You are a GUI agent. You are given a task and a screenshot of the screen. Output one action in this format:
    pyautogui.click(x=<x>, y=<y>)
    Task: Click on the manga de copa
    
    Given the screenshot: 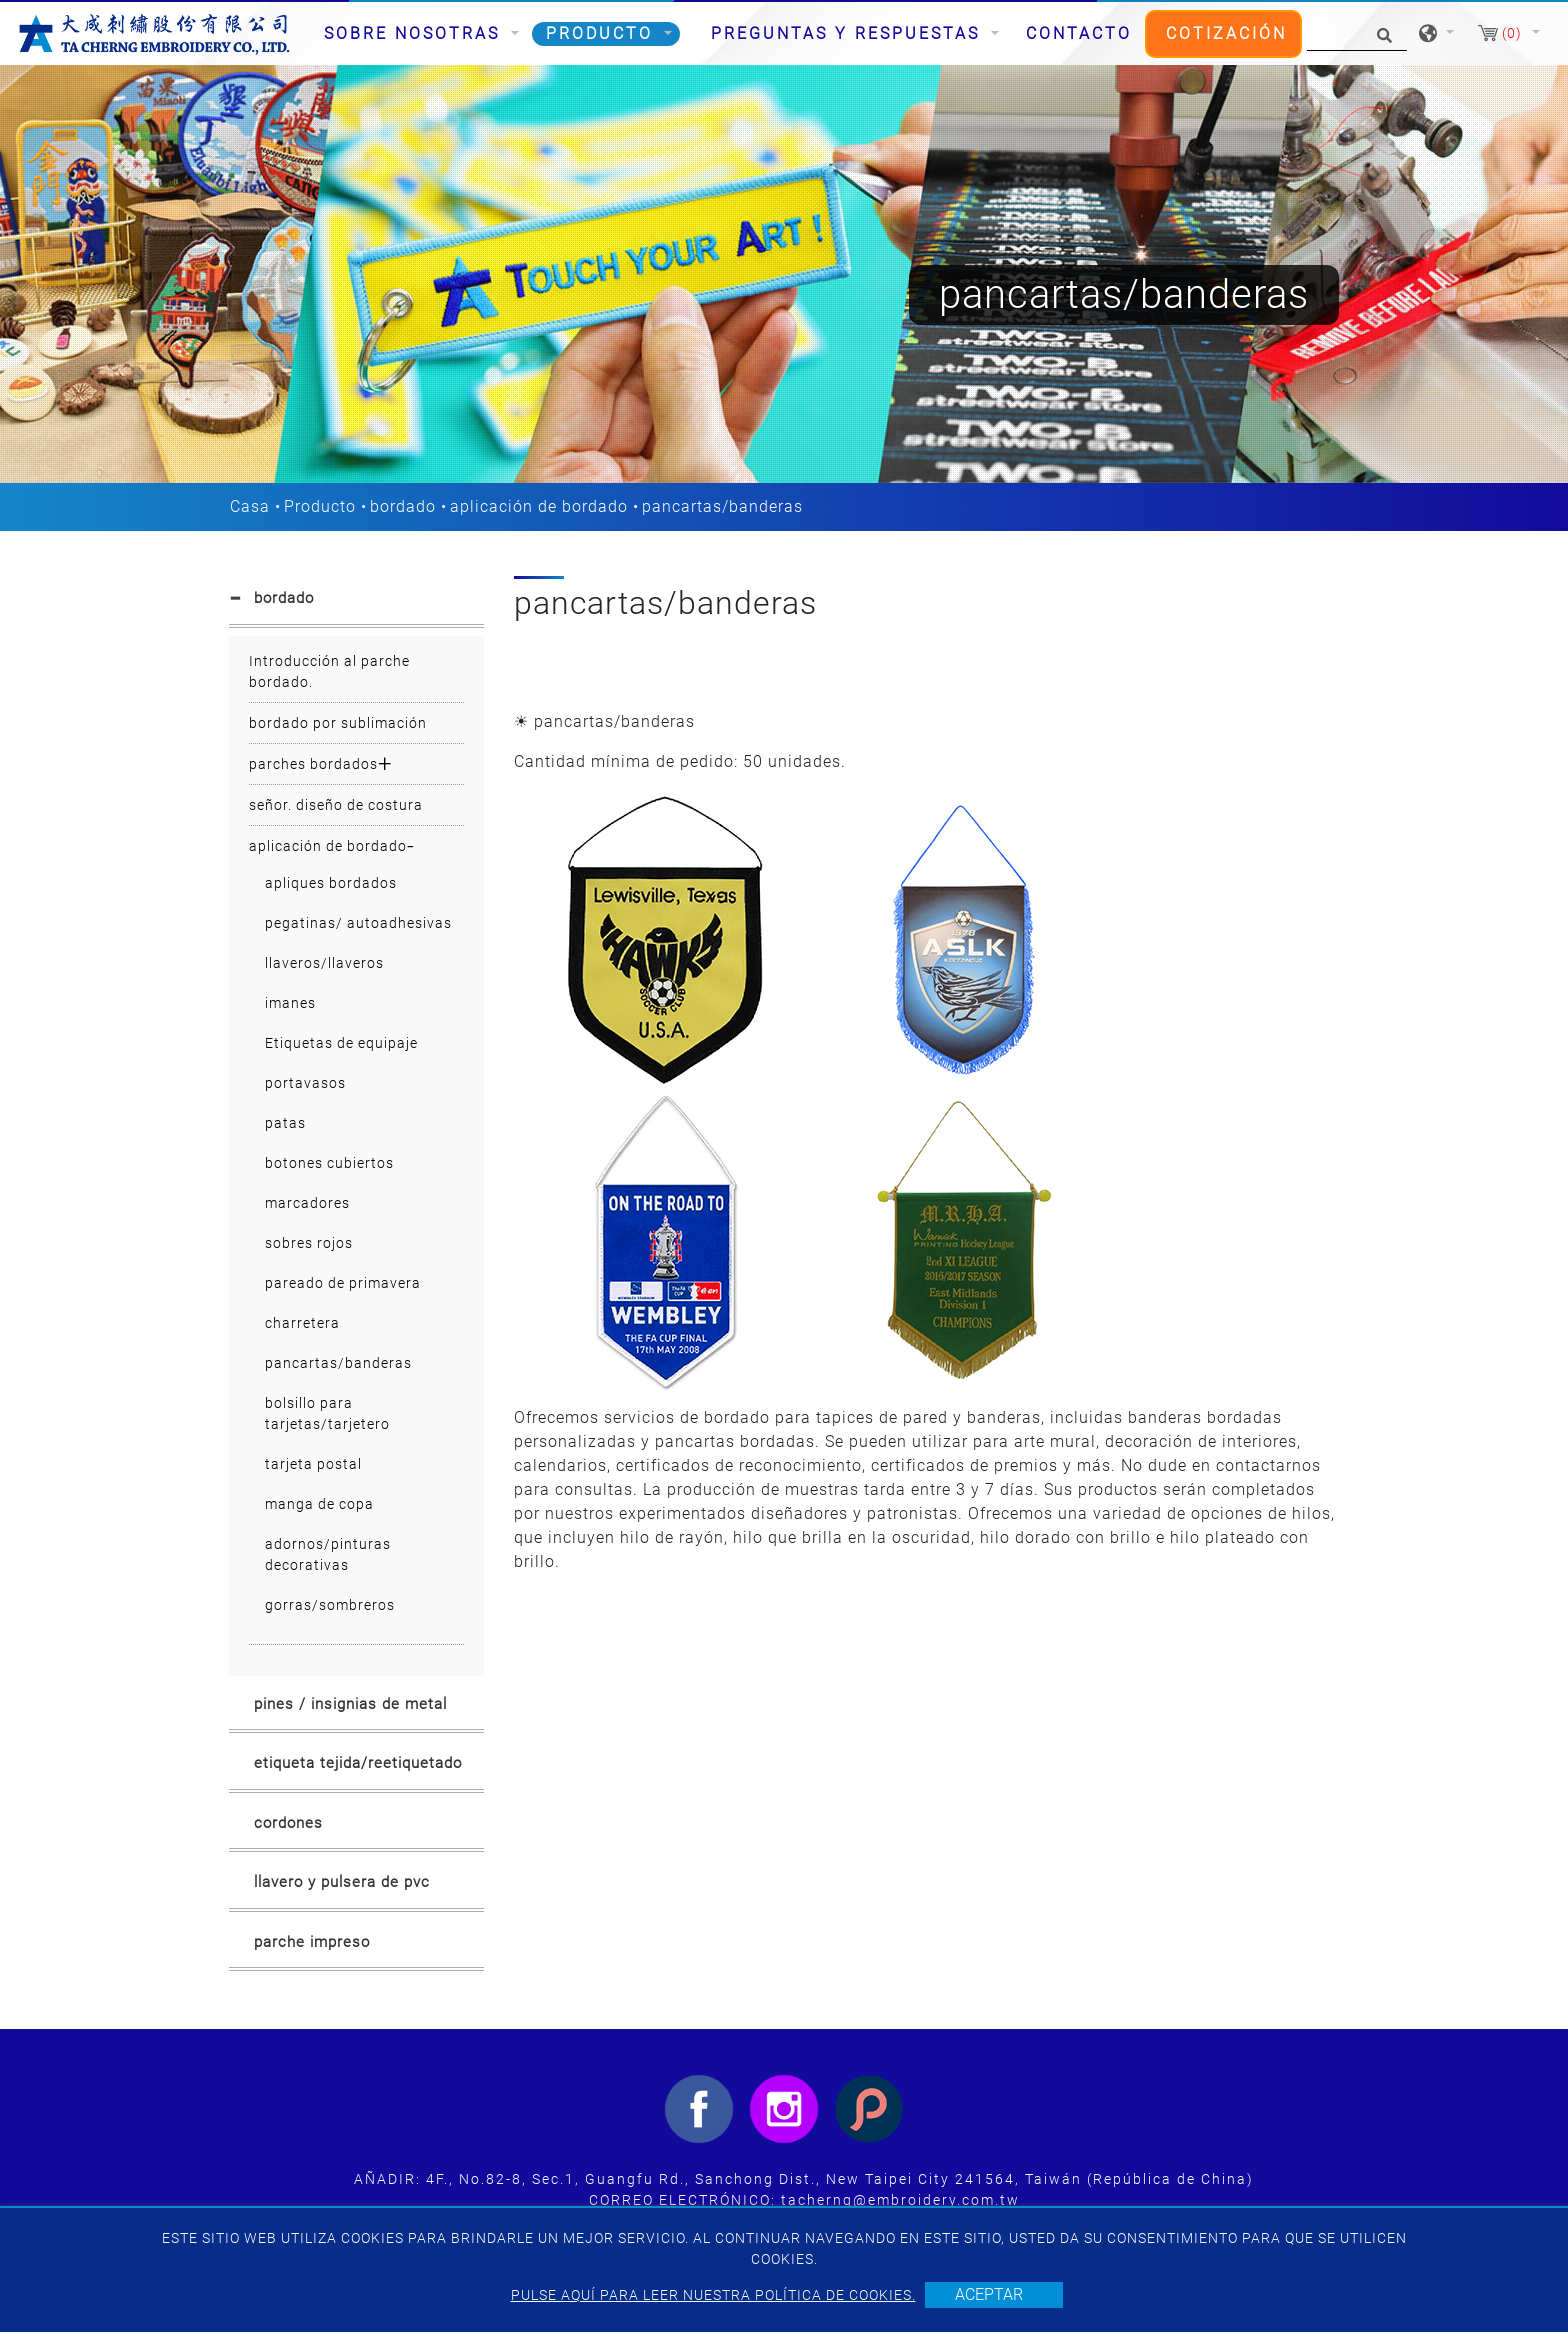 What is the action you would take?
    pyautogui.click(x=319, y=1504)
    